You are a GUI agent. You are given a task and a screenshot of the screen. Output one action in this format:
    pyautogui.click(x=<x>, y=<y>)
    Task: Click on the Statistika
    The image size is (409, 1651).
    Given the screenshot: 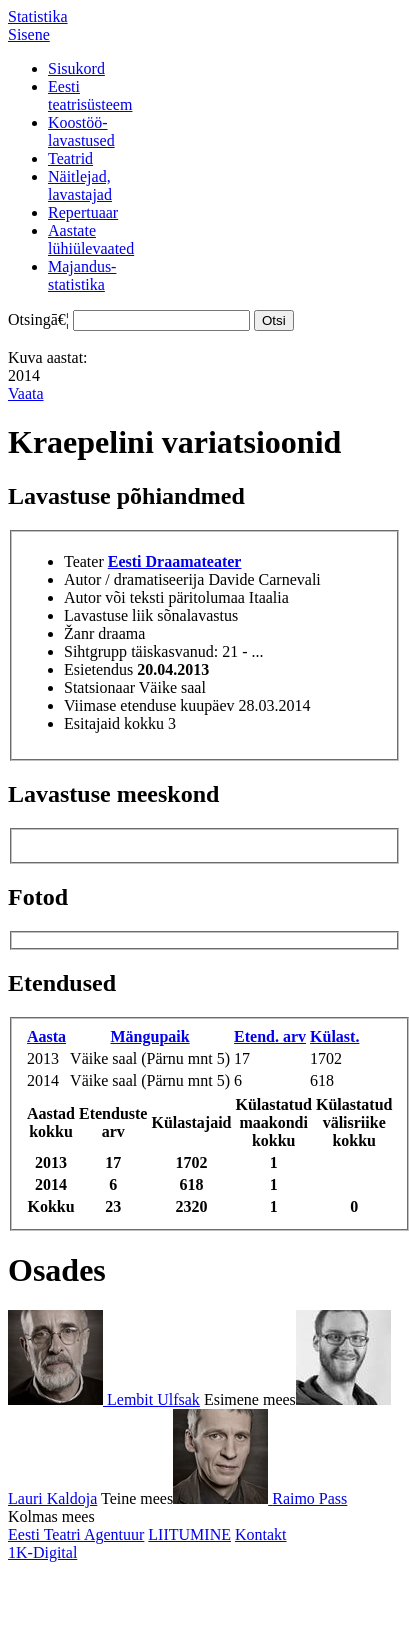 What is the action you would take?
    pyautogui.click(x=38, y=16)
    